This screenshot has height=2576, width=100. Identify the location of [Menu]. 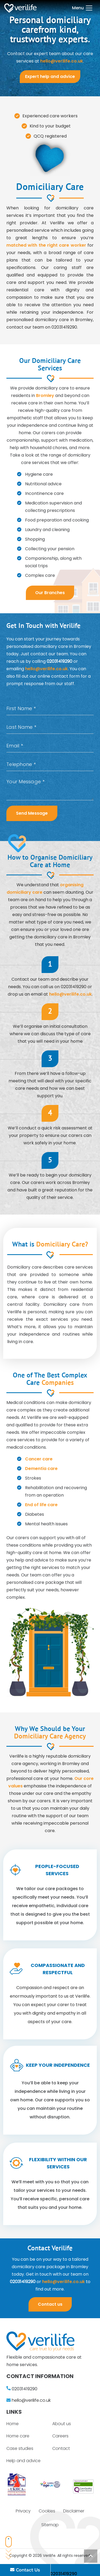
(82, 8).